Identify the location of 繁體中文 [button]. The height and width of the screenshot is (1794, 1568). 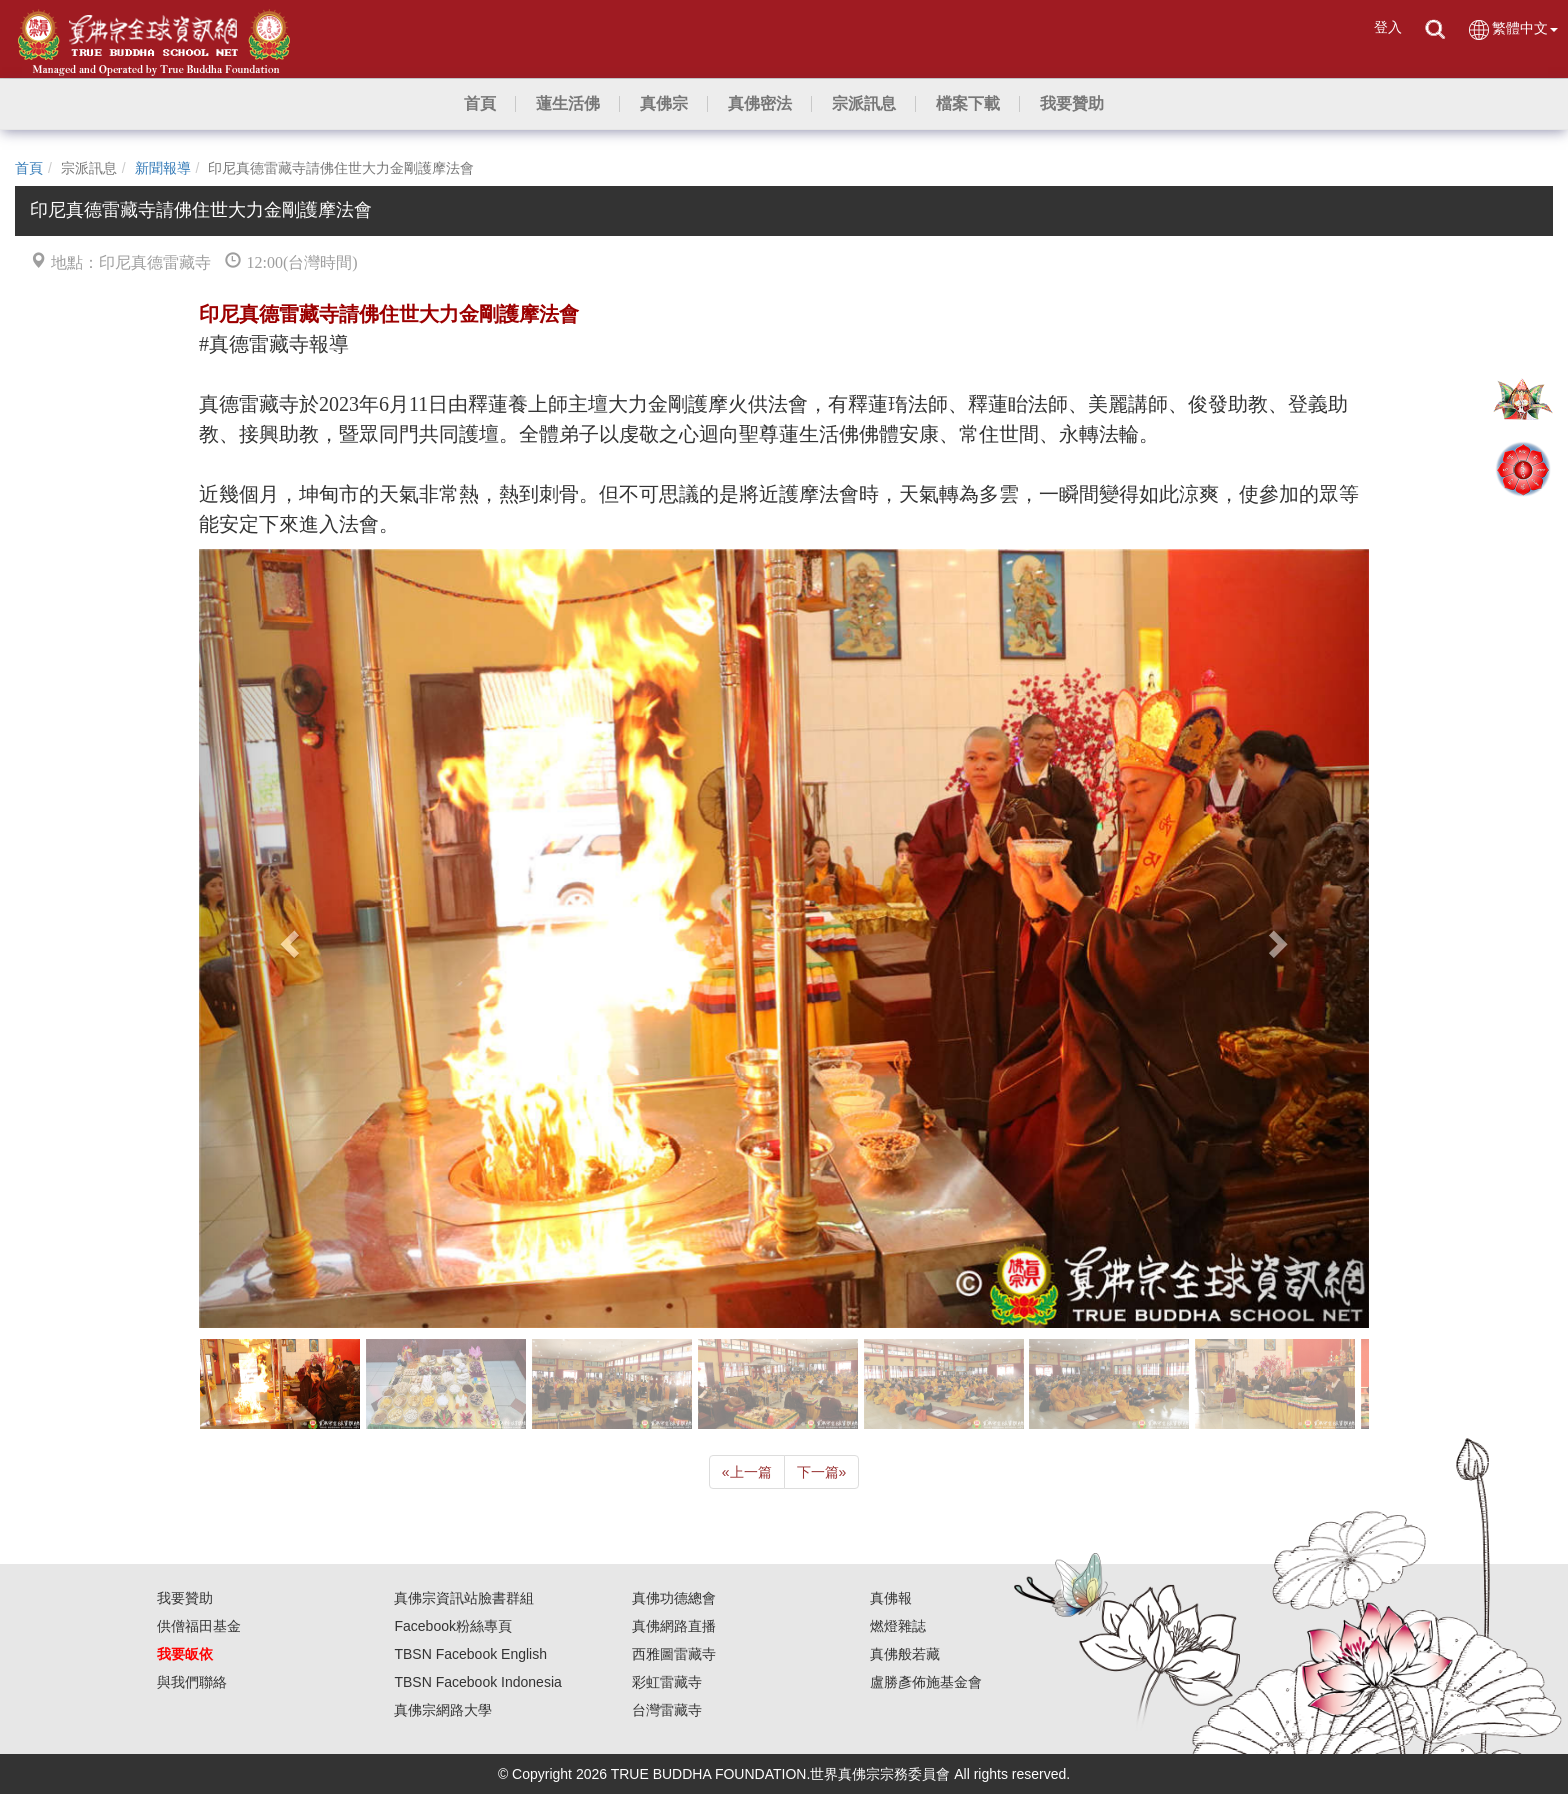
(1512, 29).